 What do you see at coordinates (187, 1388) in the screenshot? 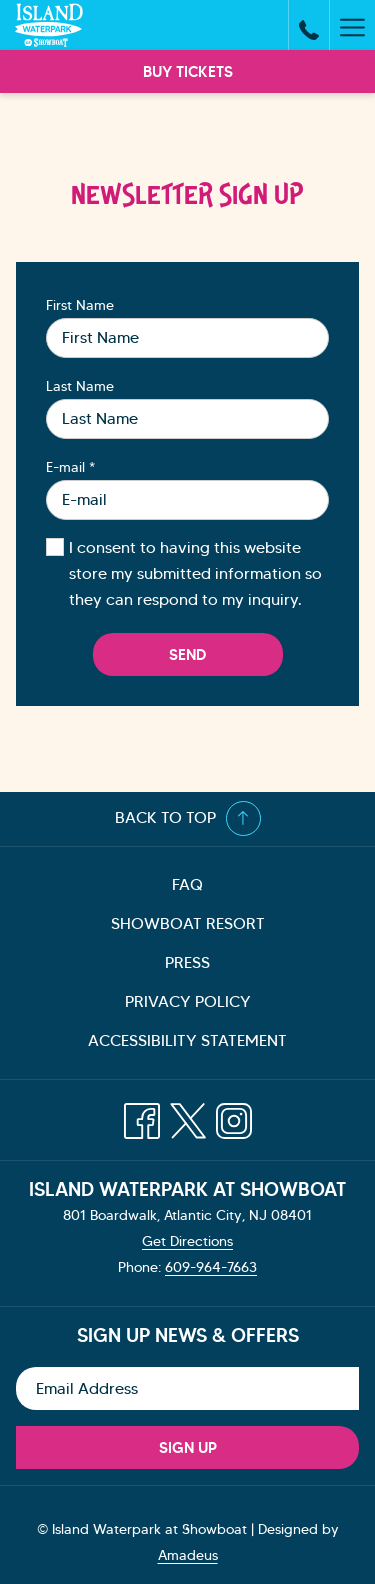
I see `[Add your email to subscribe]` at bounding box center [187, 1388].